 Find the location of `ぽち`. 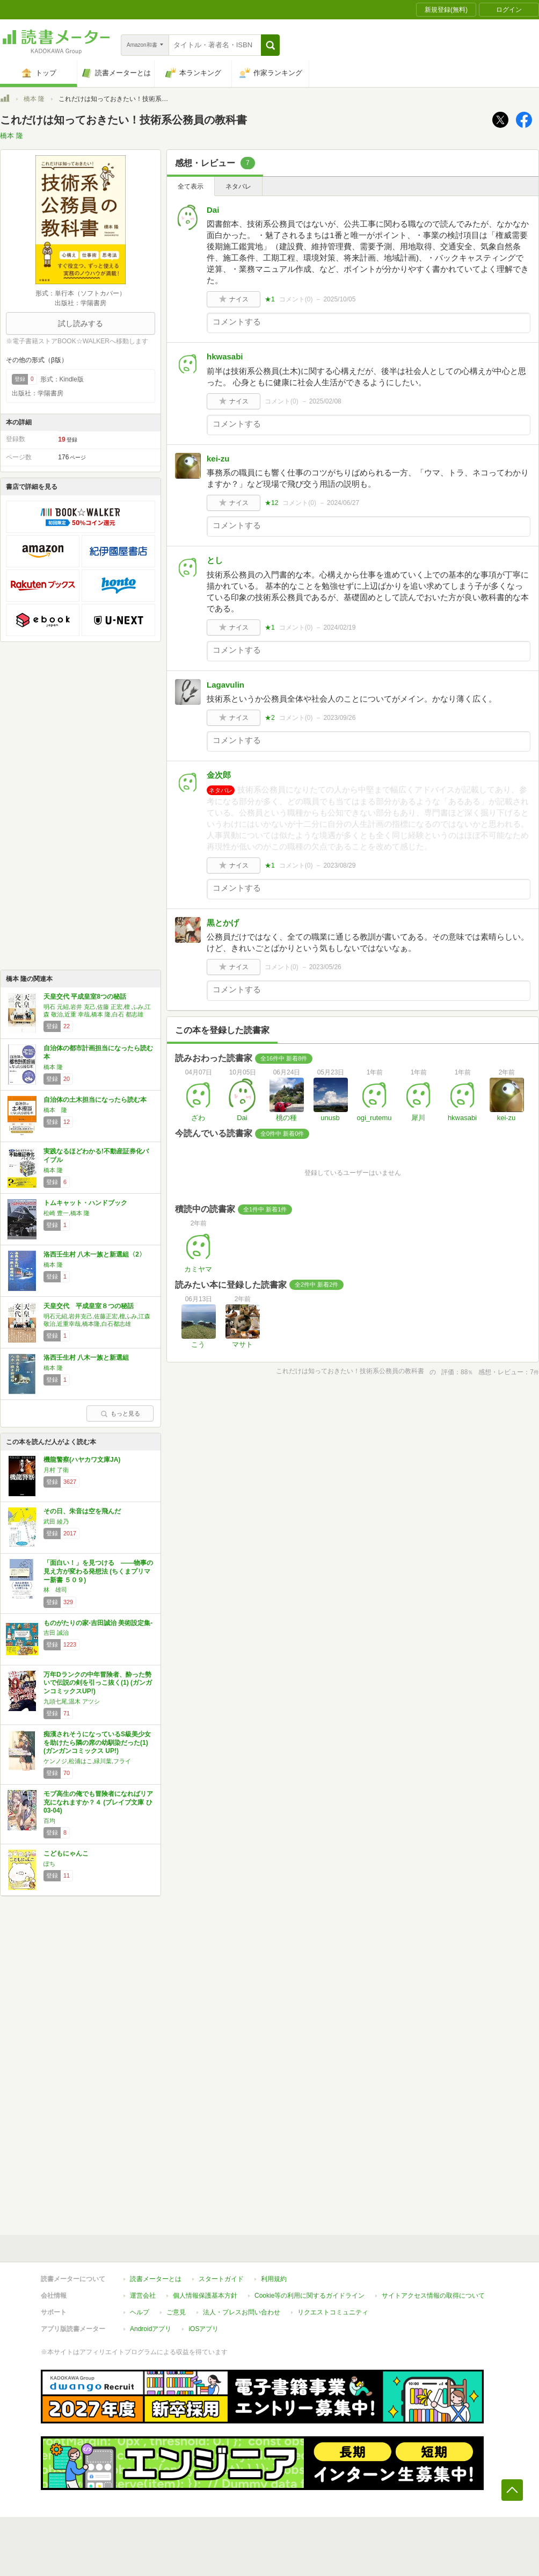

ぽち is located at coordinates (49, 1863).